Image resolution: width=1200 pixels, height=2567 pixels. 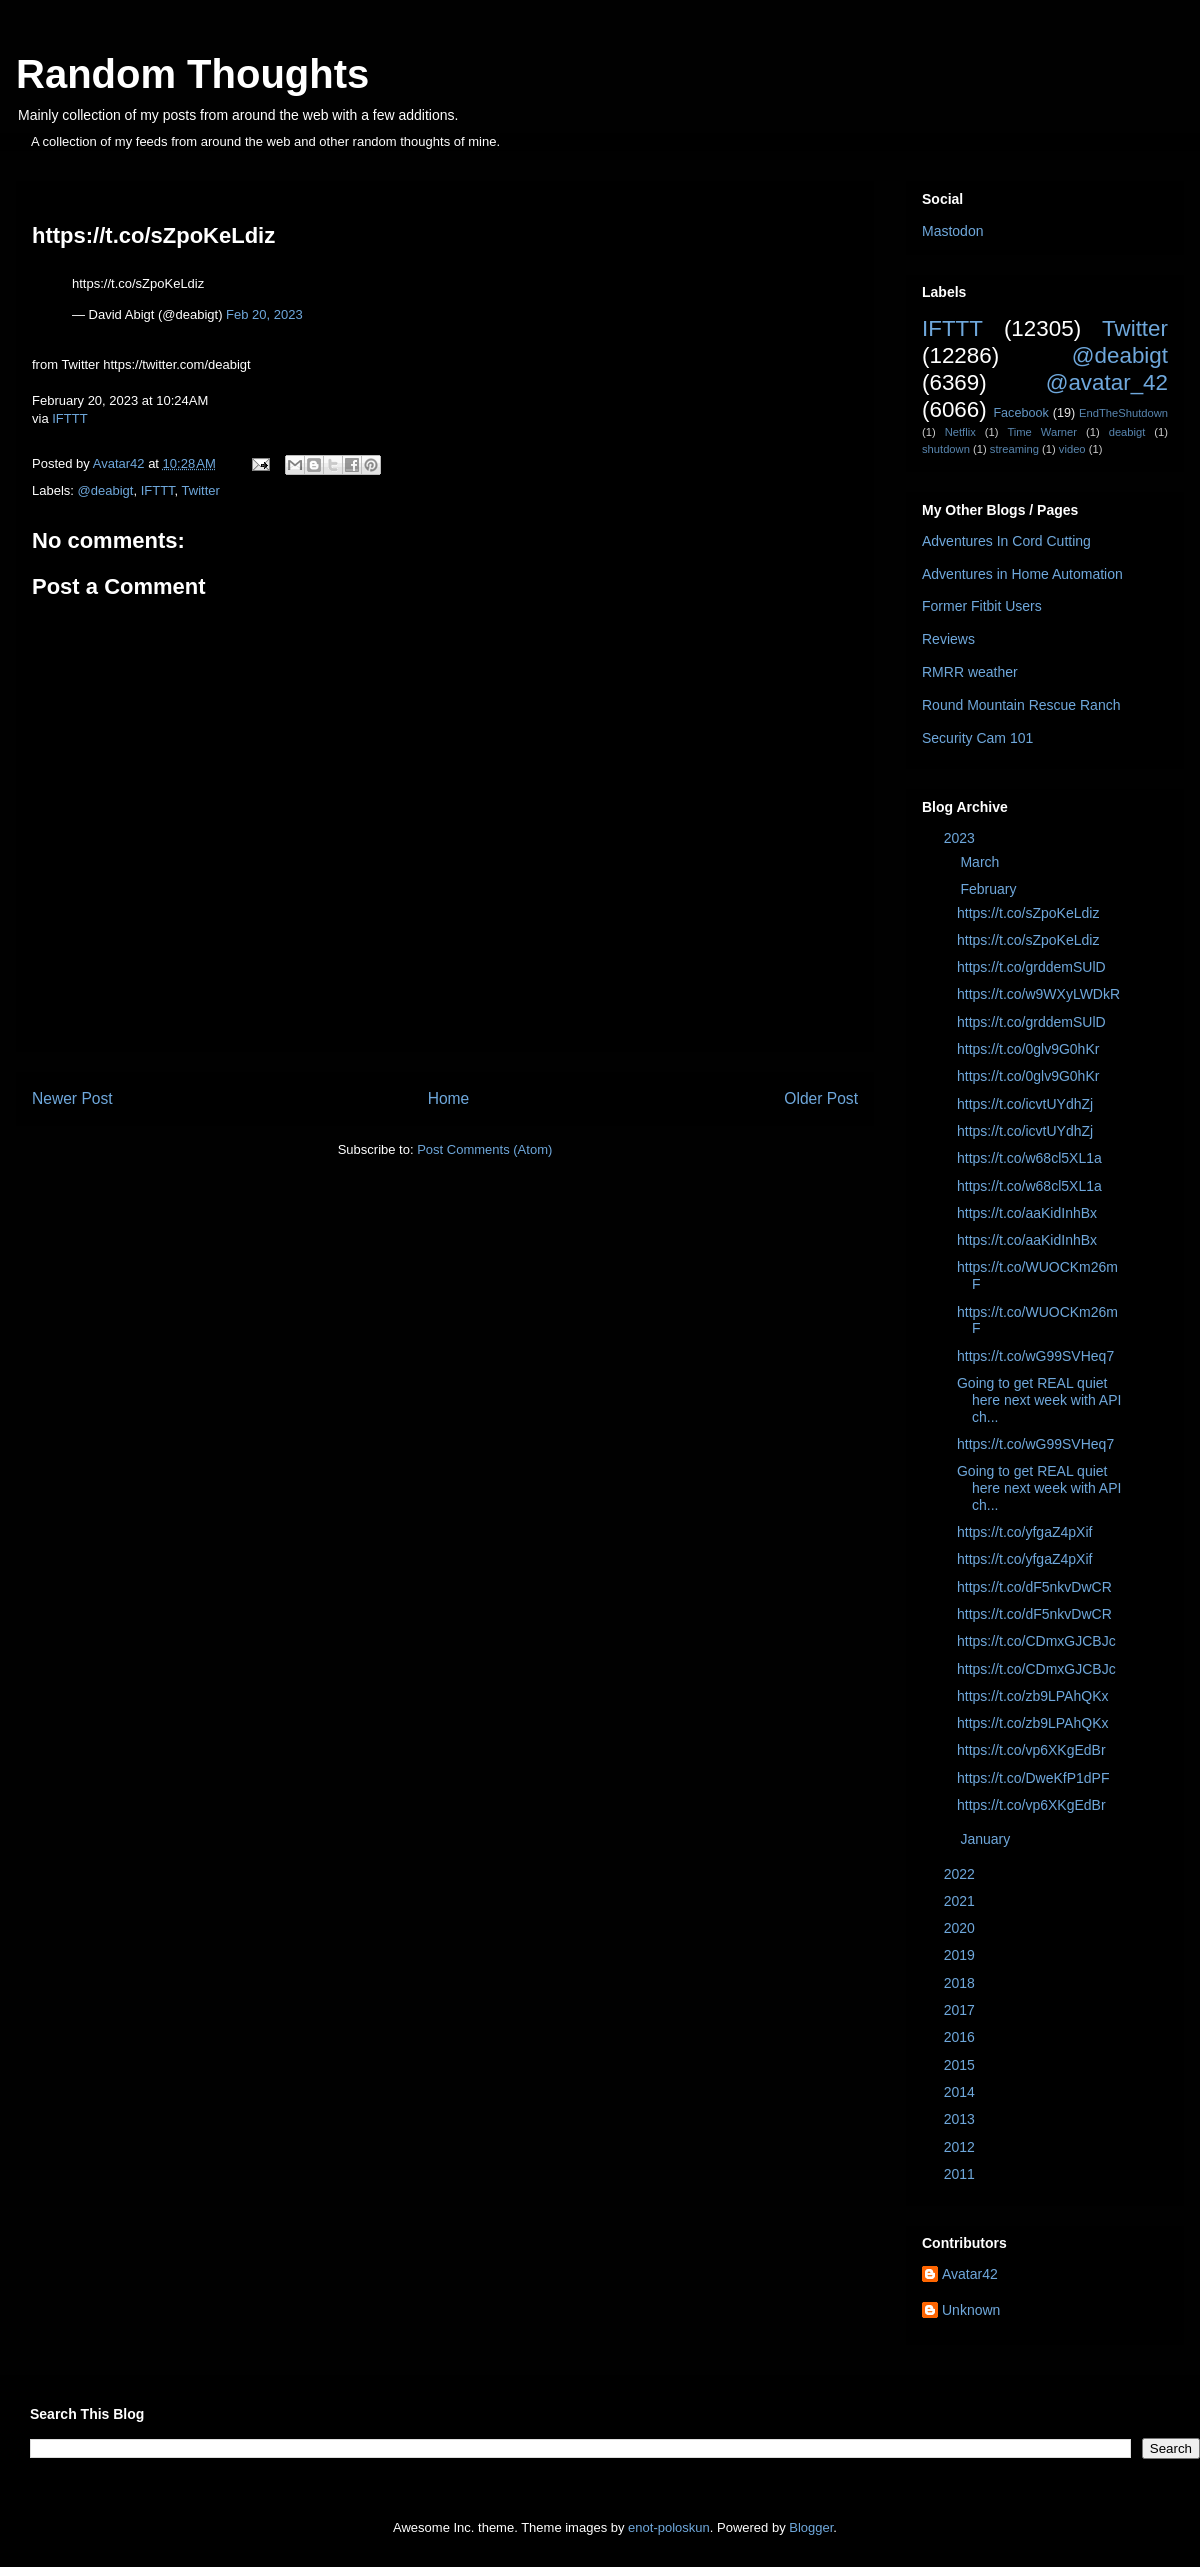 I want to click on January, so click(x=987, y=1839).